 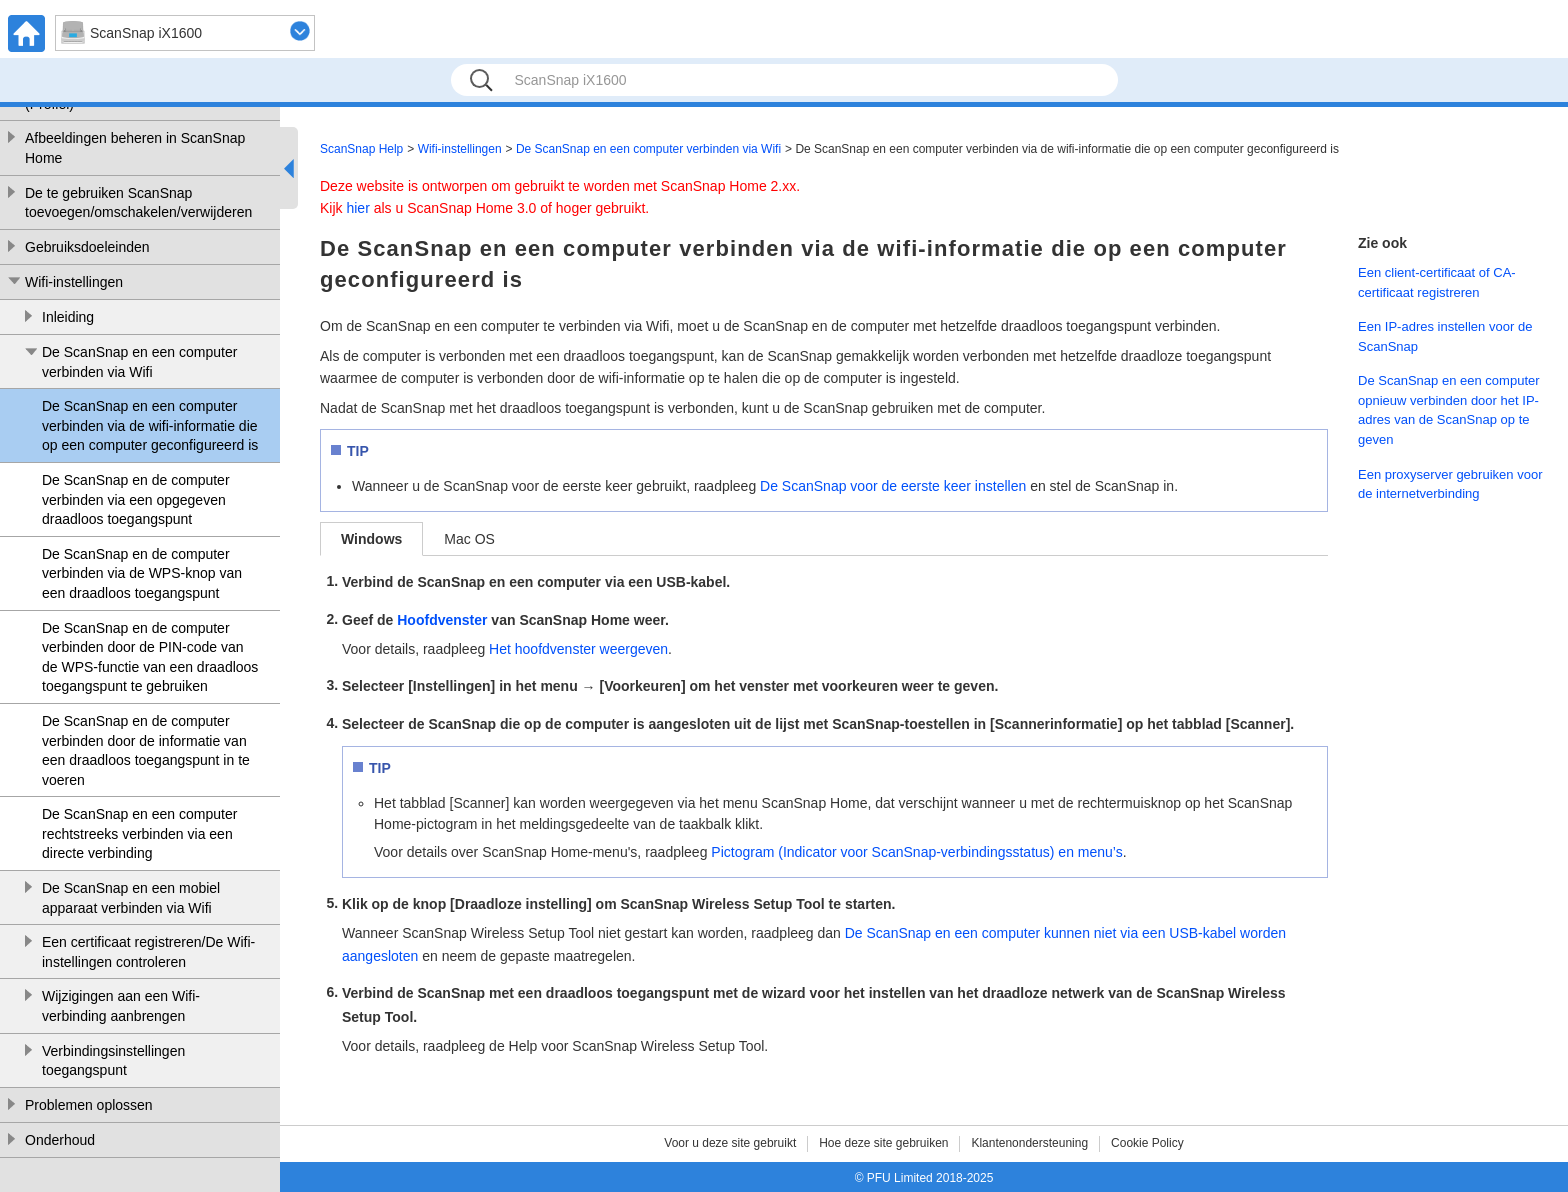 I want to click on Hoe deze site gebruiken, so click(x=883, y=1143).